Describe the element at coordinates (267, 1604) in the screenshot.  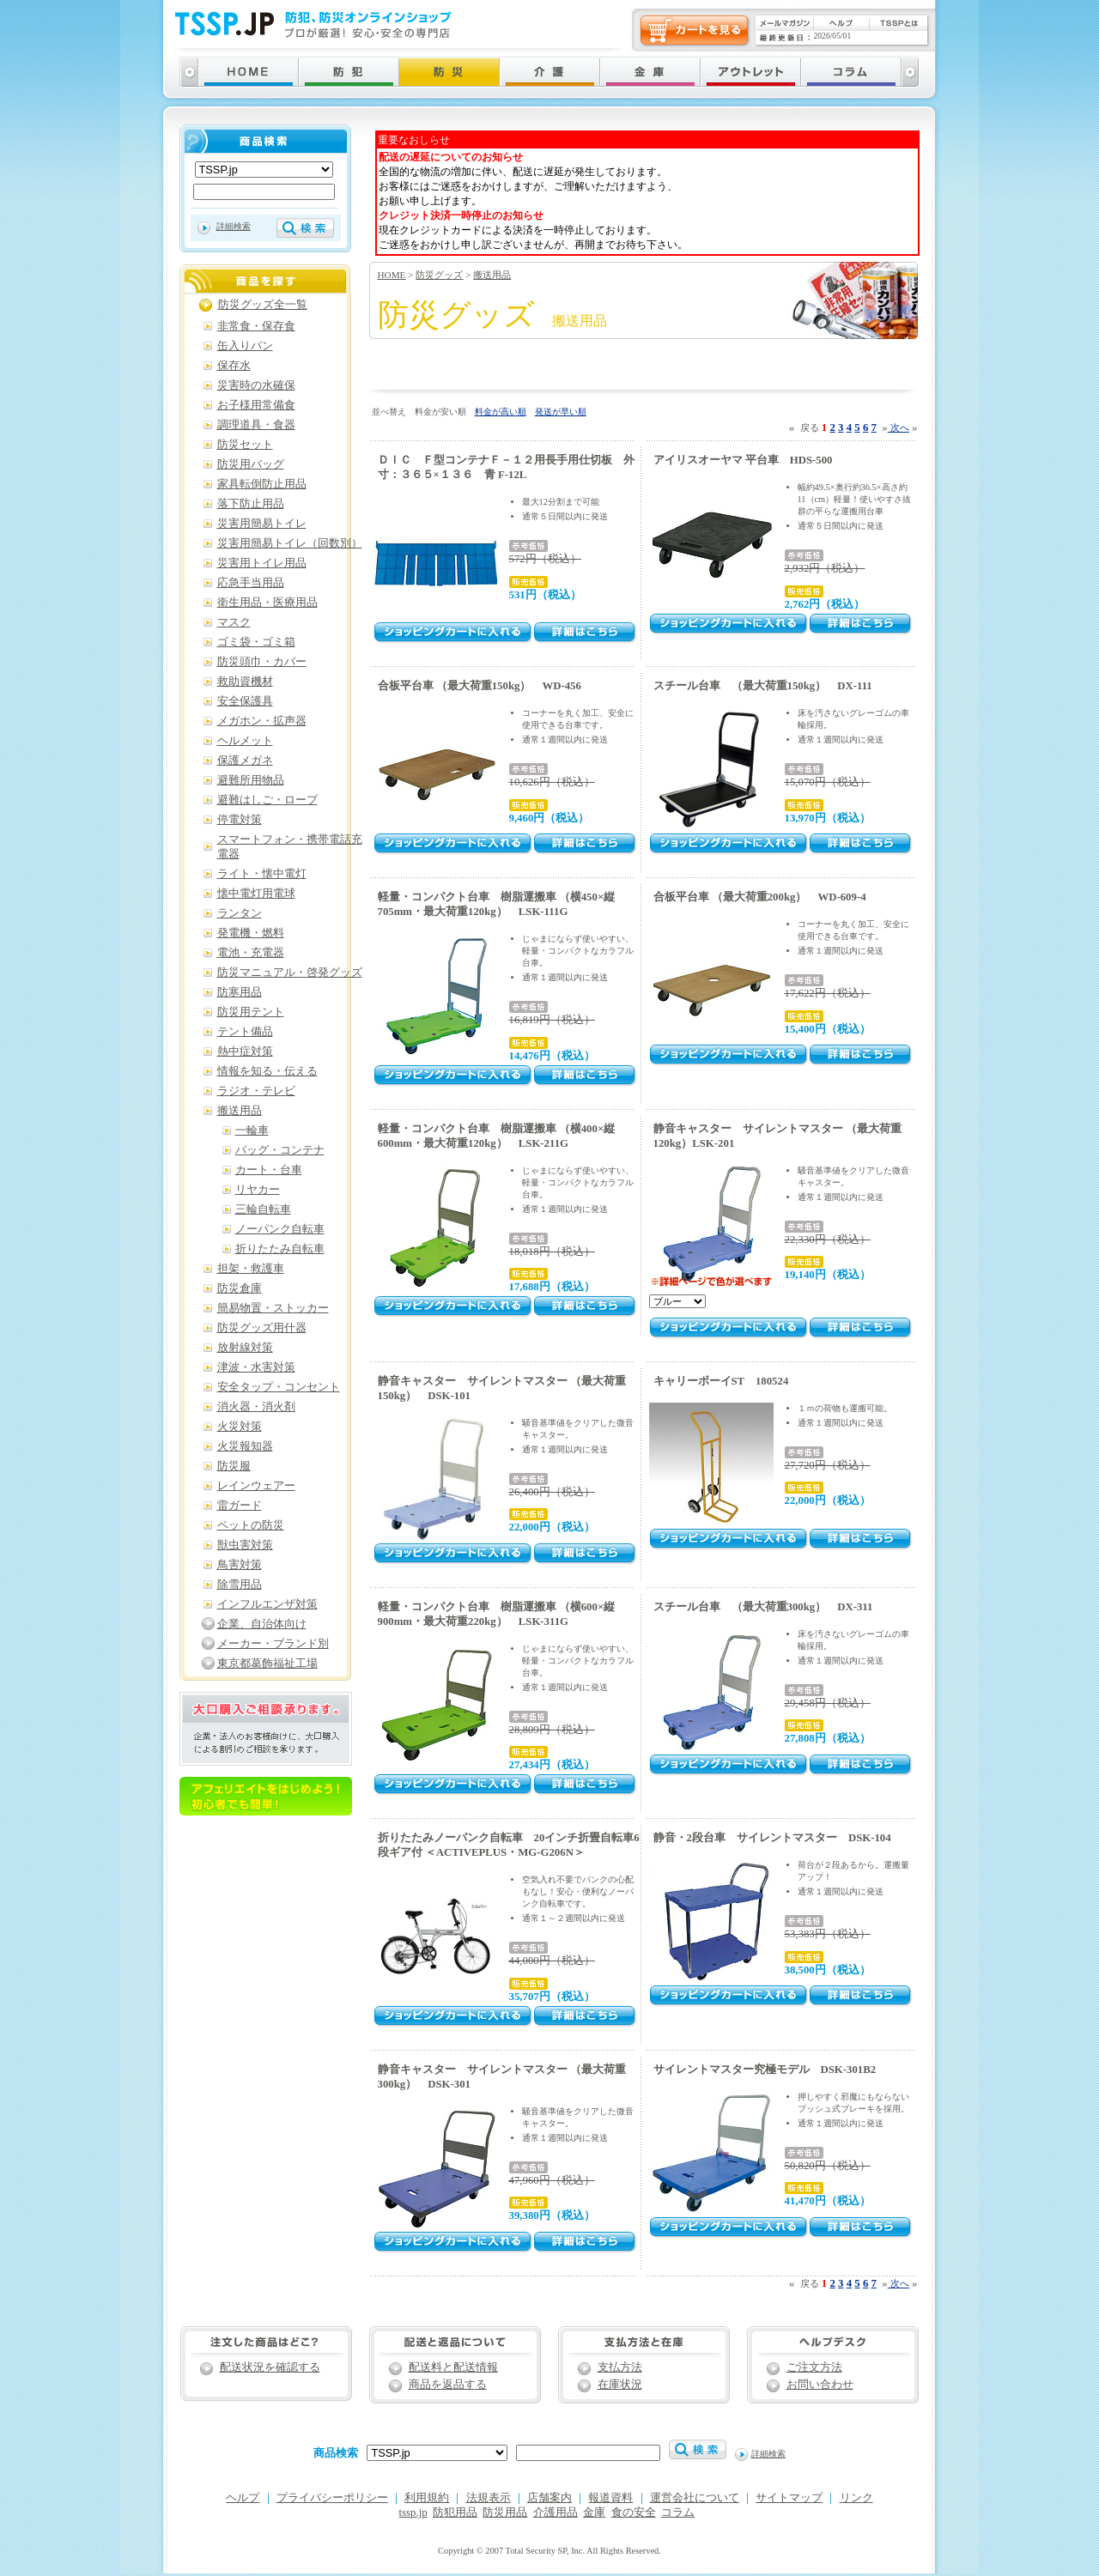
I see `インフルエンザ対策` at that location.